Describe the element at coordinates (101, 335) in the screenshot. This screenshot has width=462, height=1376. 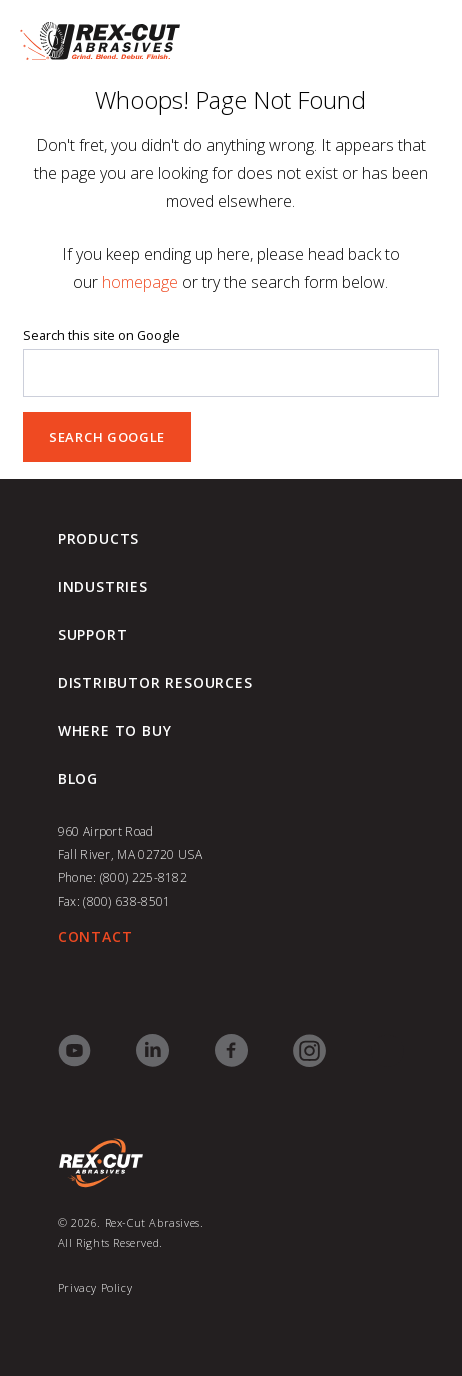
I see `Search this site on Google` at that location.